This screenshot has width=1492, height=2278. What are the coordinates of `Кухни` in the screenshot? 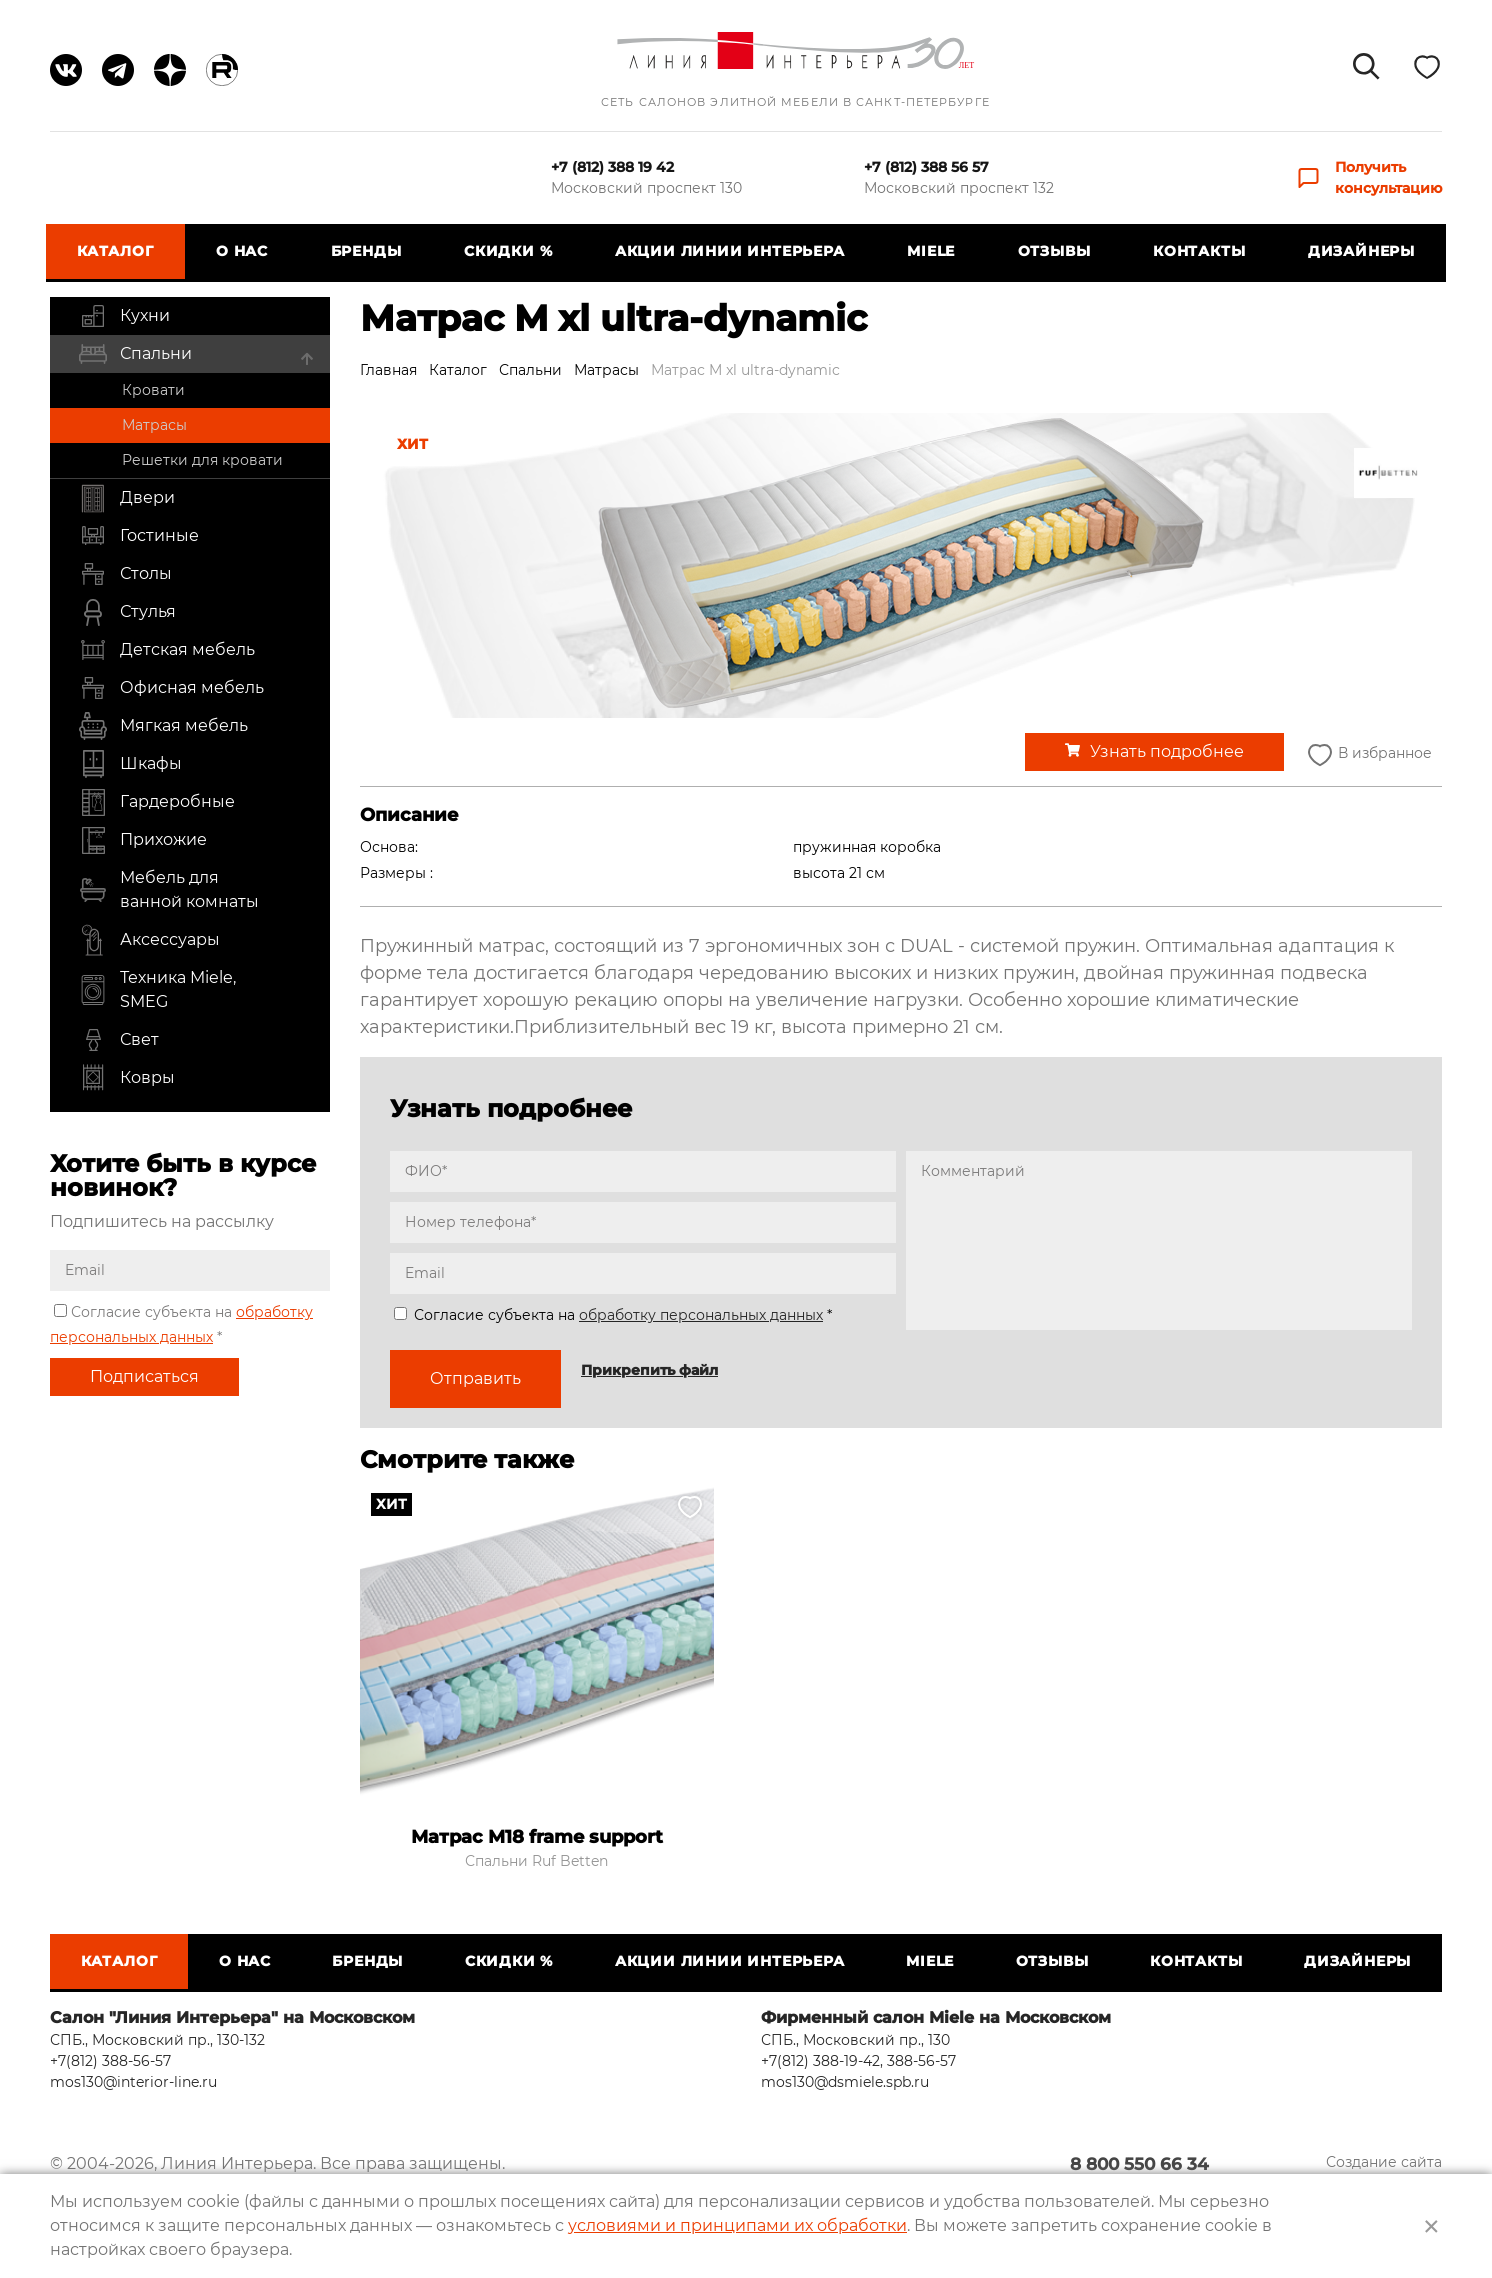 It's located at (124, 316).